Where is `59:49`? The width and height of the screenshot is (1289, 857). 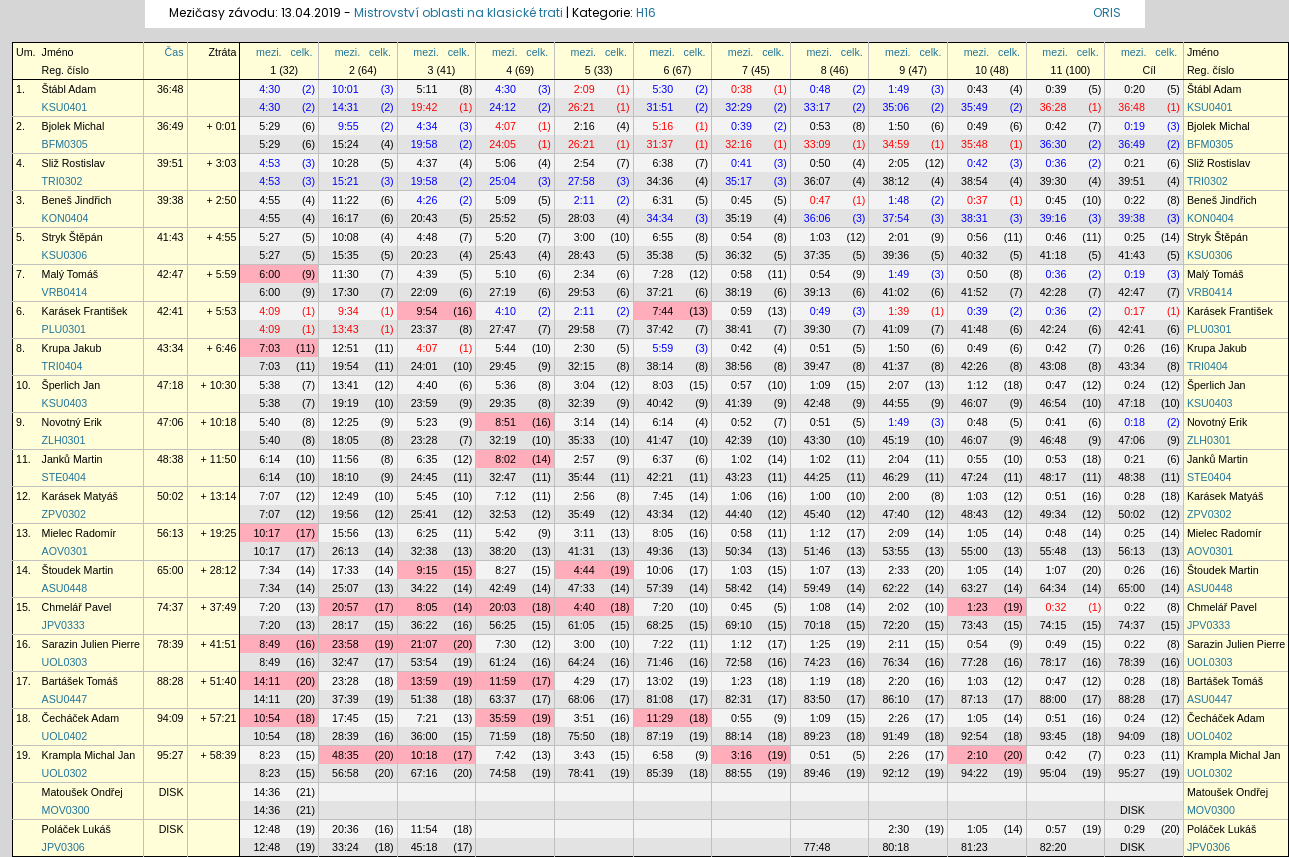 59:49 is located at coordinates (817, 588).